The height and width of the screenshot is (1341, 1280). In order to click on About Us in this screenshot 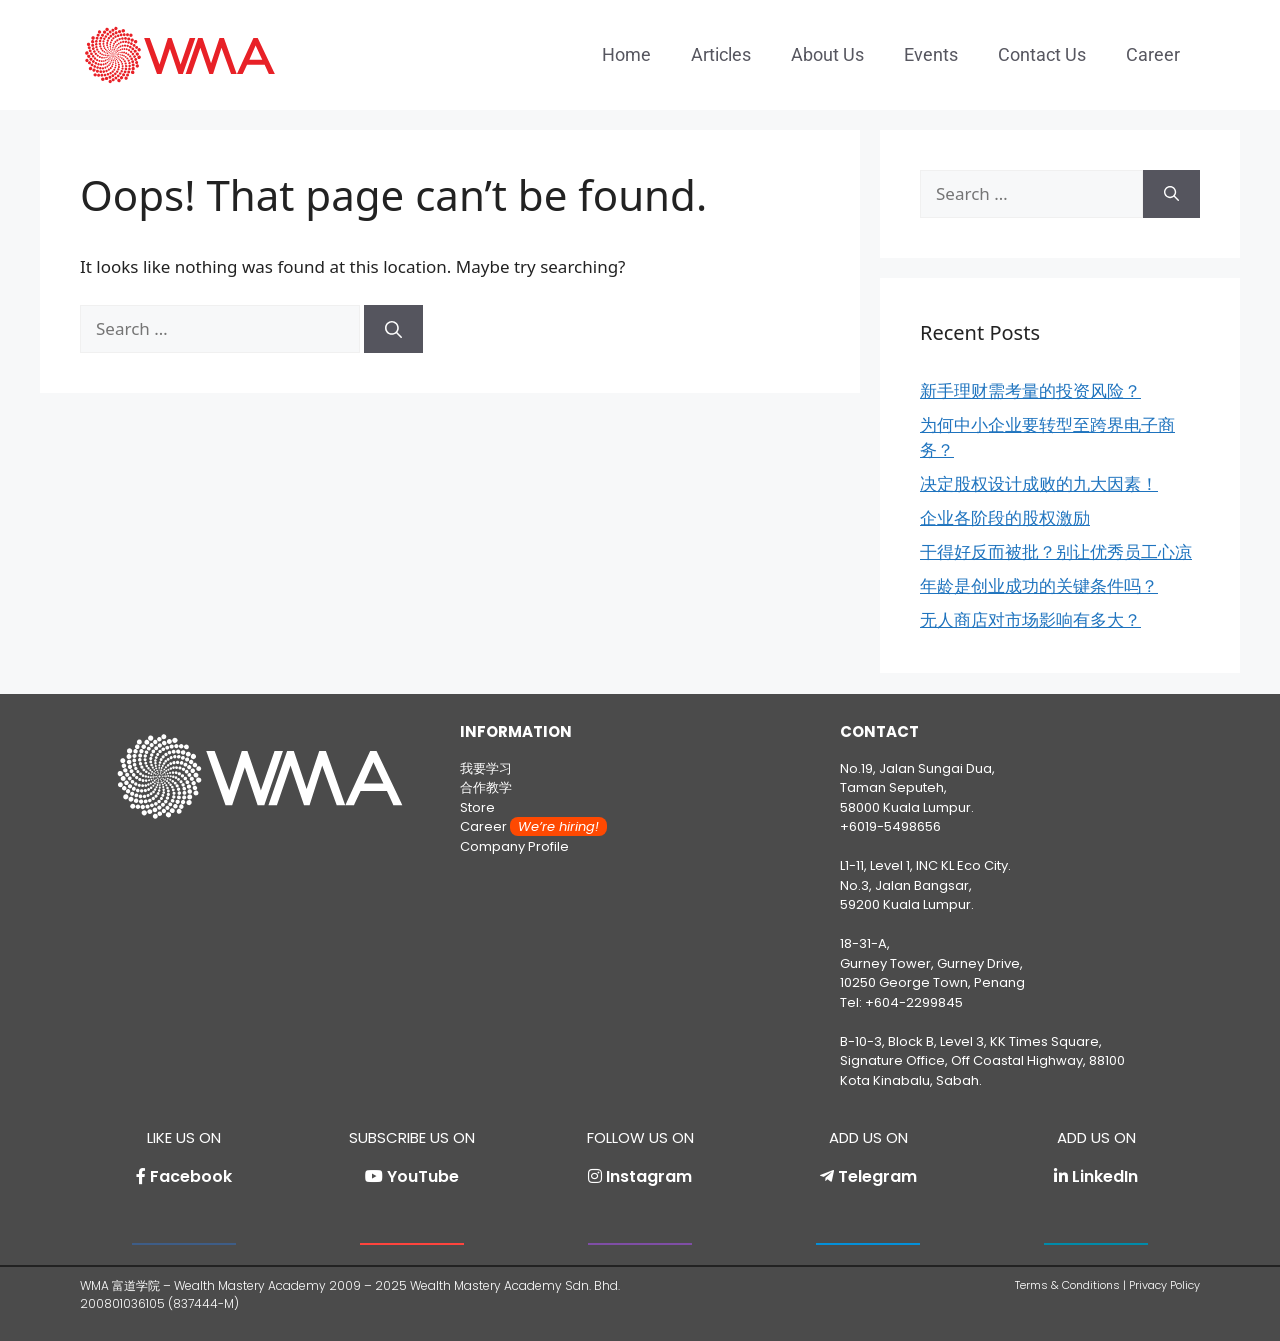, I will do `click(827, 54)`.